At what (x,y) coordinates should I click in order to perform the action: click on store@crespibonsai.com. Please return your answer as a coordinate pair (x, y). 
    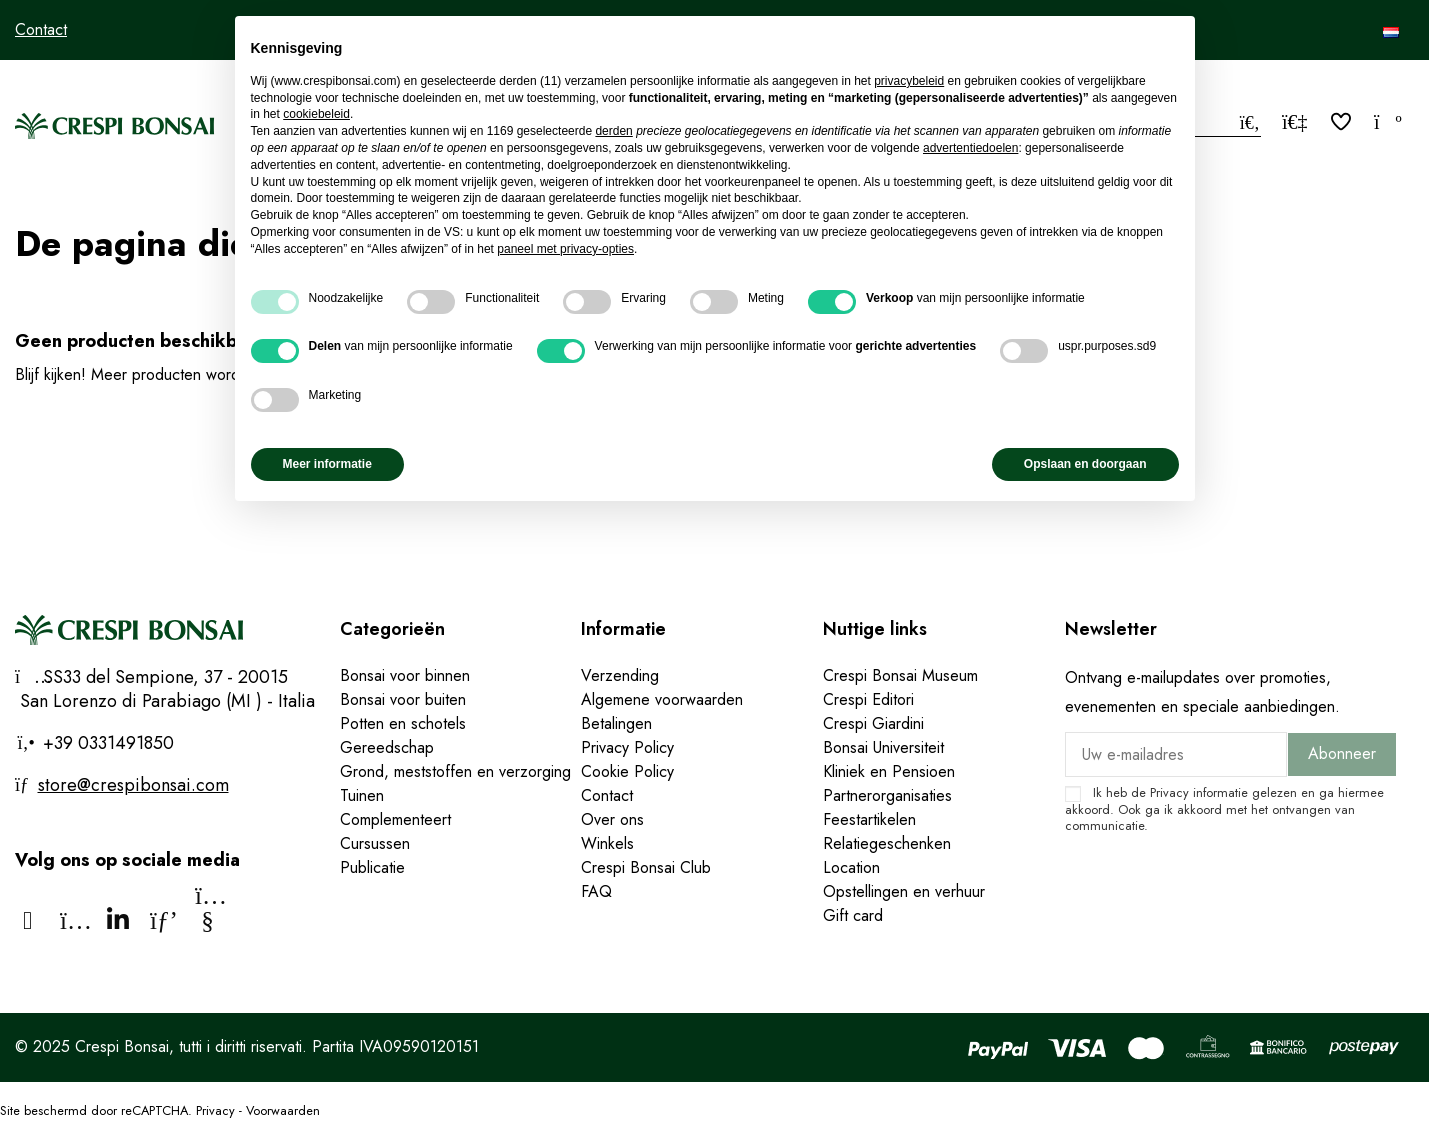
    Looking at the image, I should click on (133, 785).